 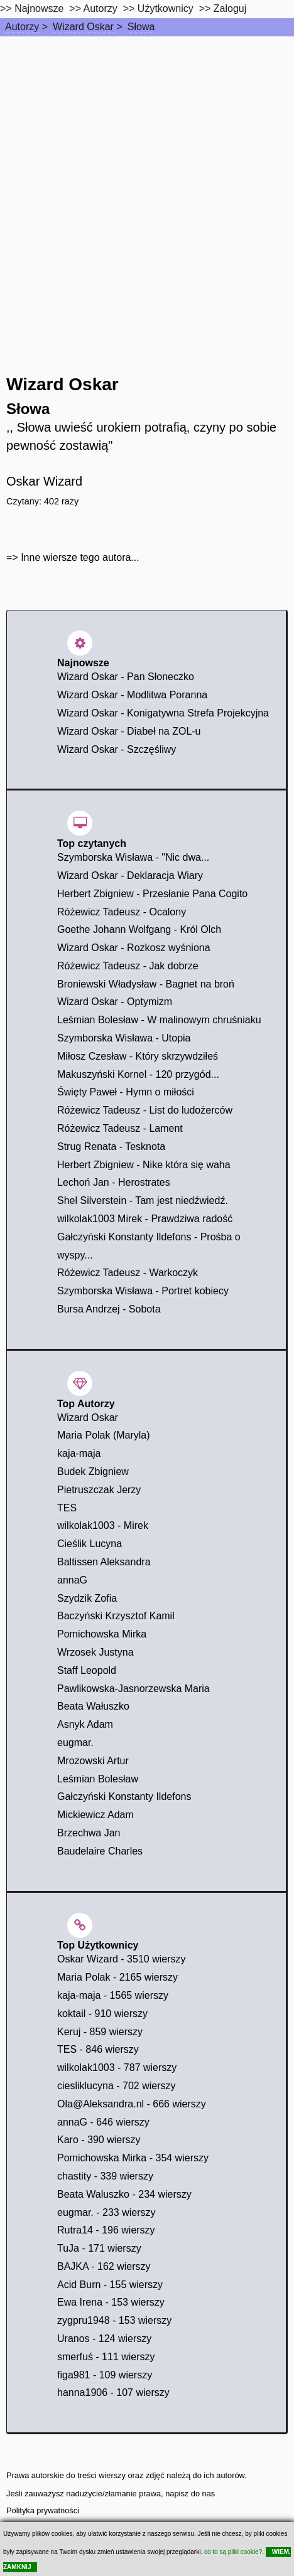 I want to click on Budek Zbigniew, so click(x=93, y=1471).